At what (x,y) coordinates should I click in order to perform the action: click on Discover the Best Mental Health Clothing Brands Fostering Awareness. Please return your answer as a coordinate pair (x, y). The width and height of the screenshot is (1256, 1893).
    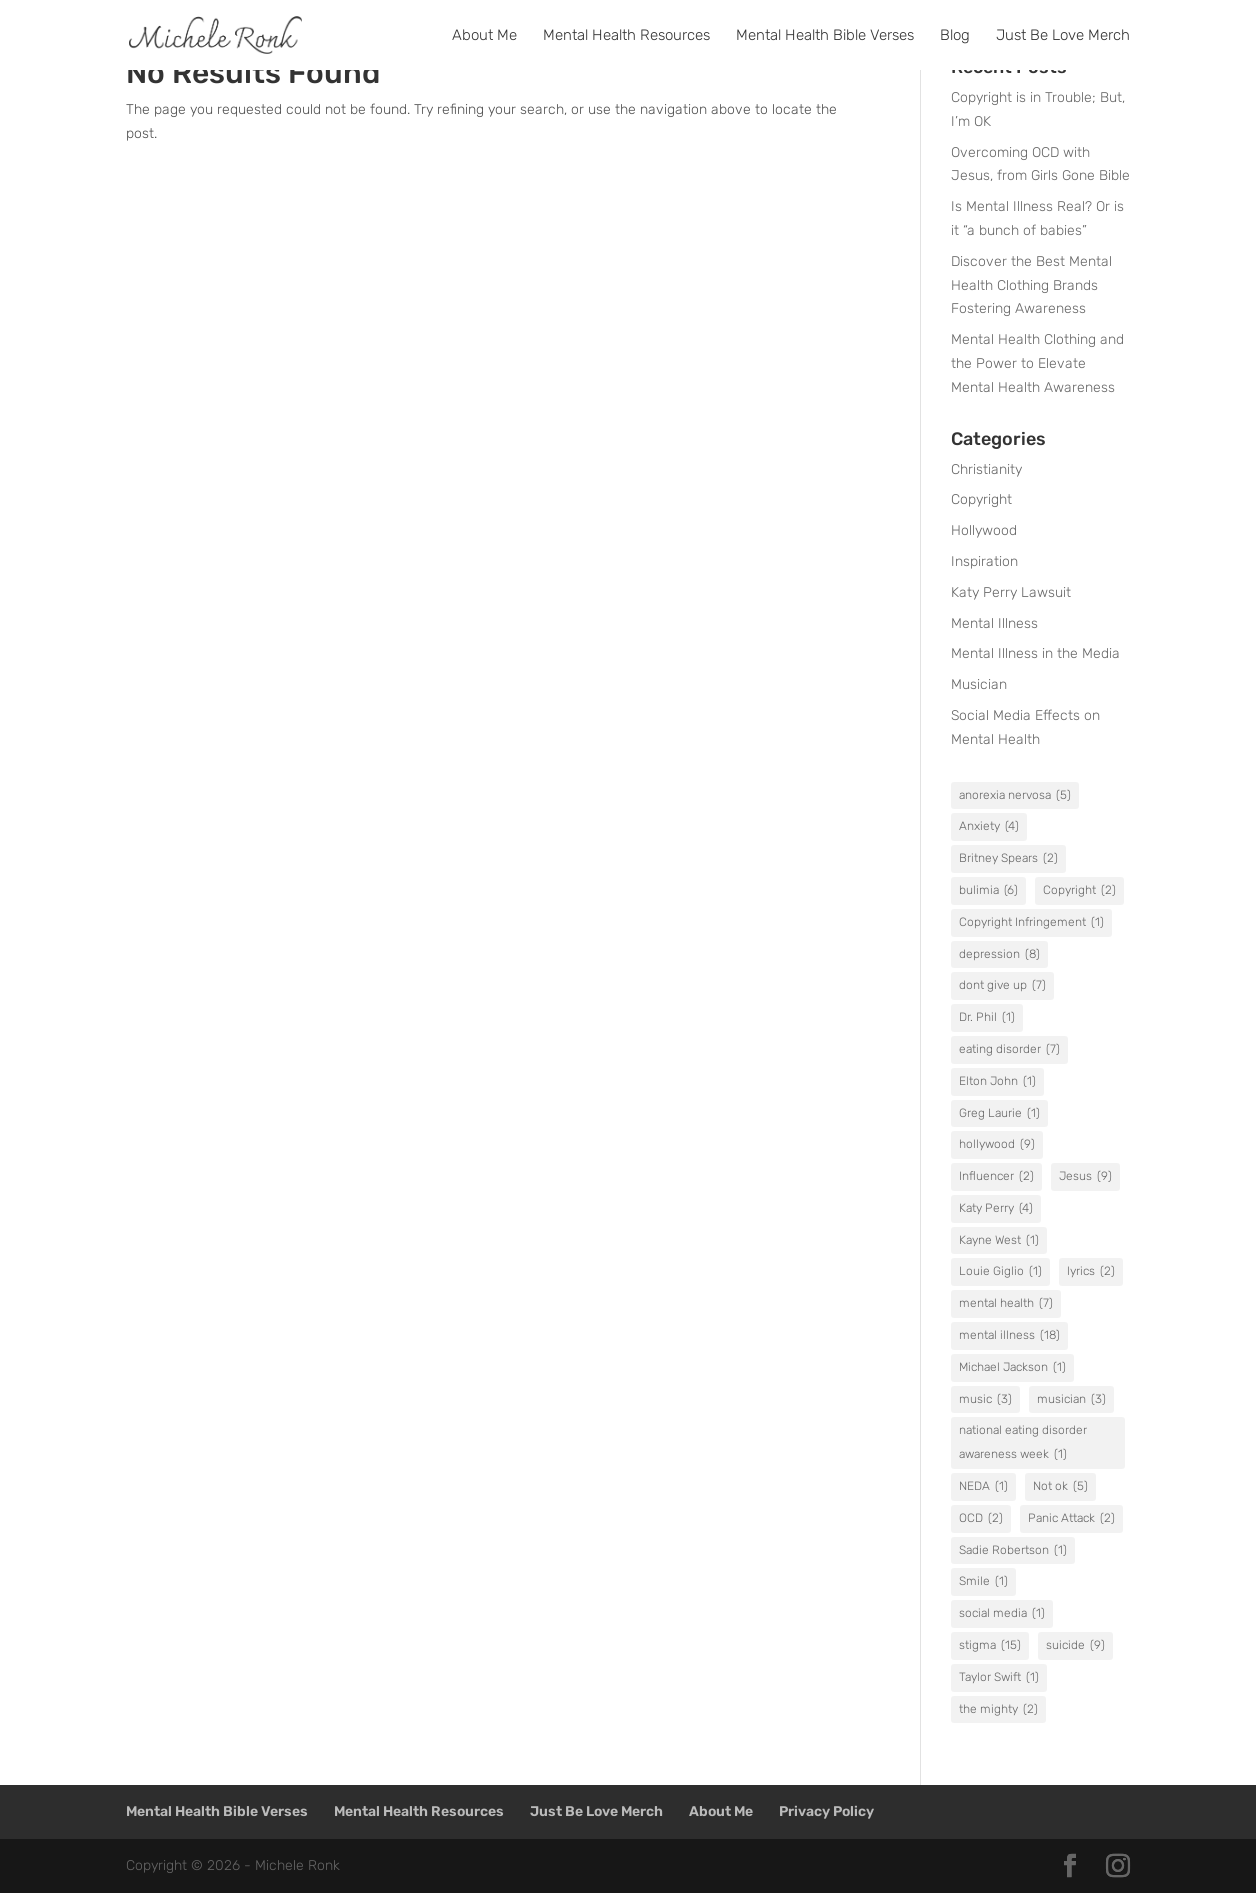
    Looking at the image, I should click on (1031, 285).